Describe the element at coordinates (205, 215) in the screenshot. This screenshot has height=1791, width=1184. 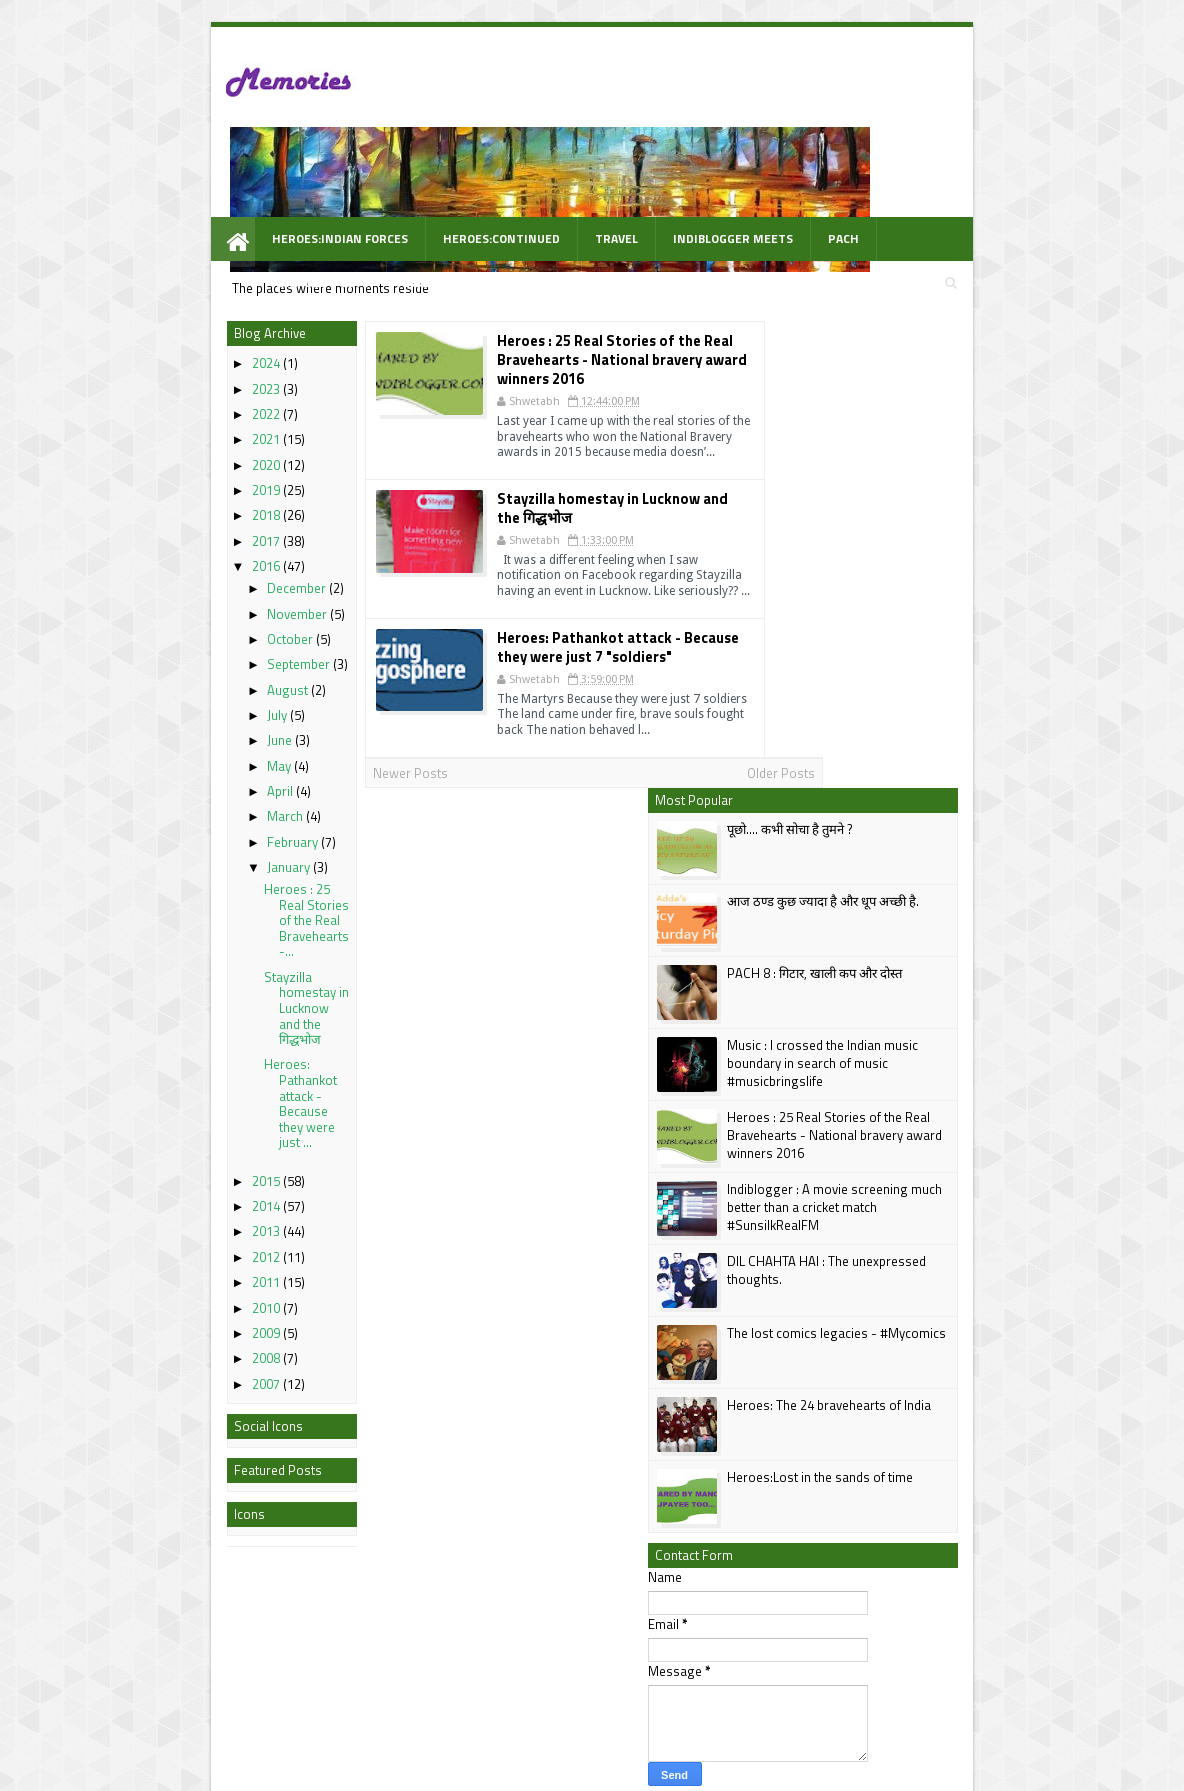
I see `WOW Prompt` at that location.